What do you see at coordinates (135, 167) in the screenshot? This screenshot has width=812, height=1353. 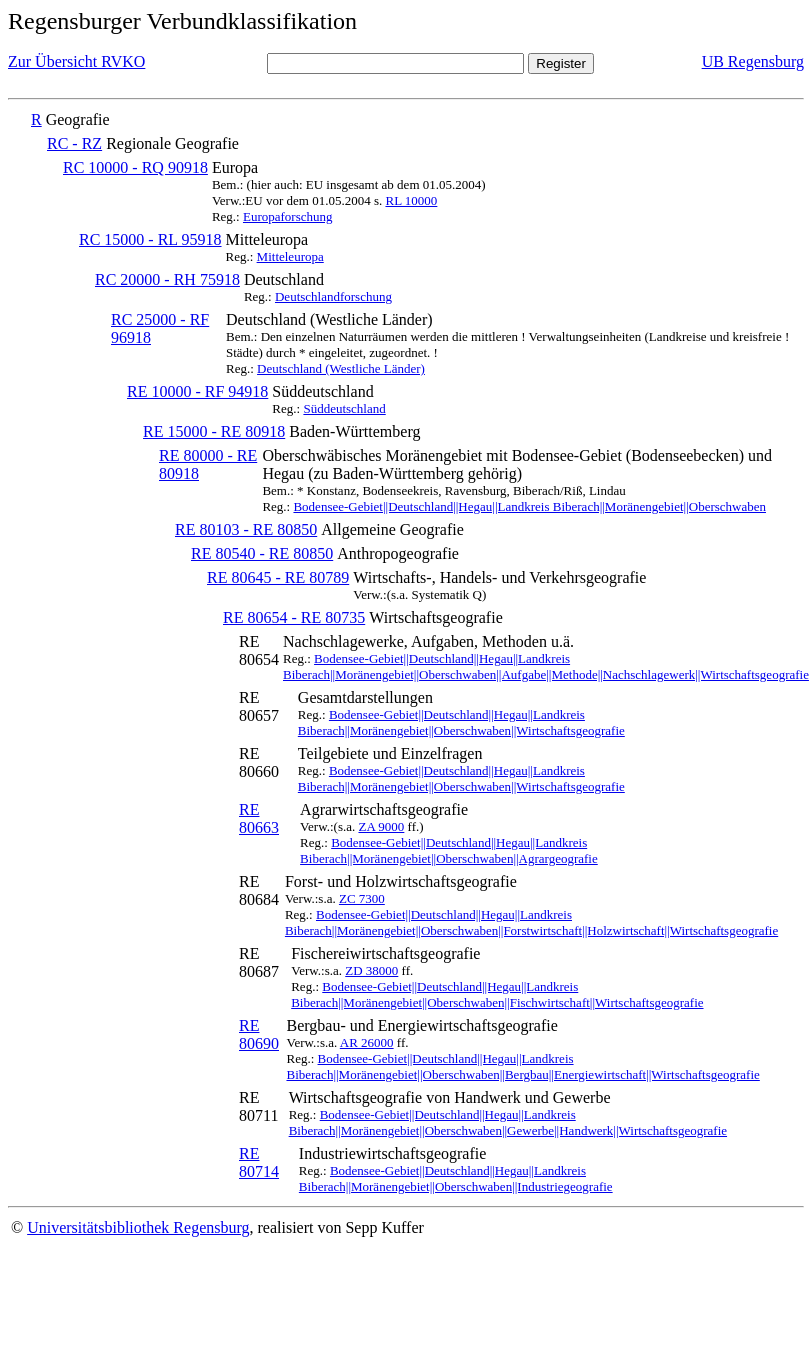 I see `RC 10000 - RQ 90918` at bounding box center [135, 167].